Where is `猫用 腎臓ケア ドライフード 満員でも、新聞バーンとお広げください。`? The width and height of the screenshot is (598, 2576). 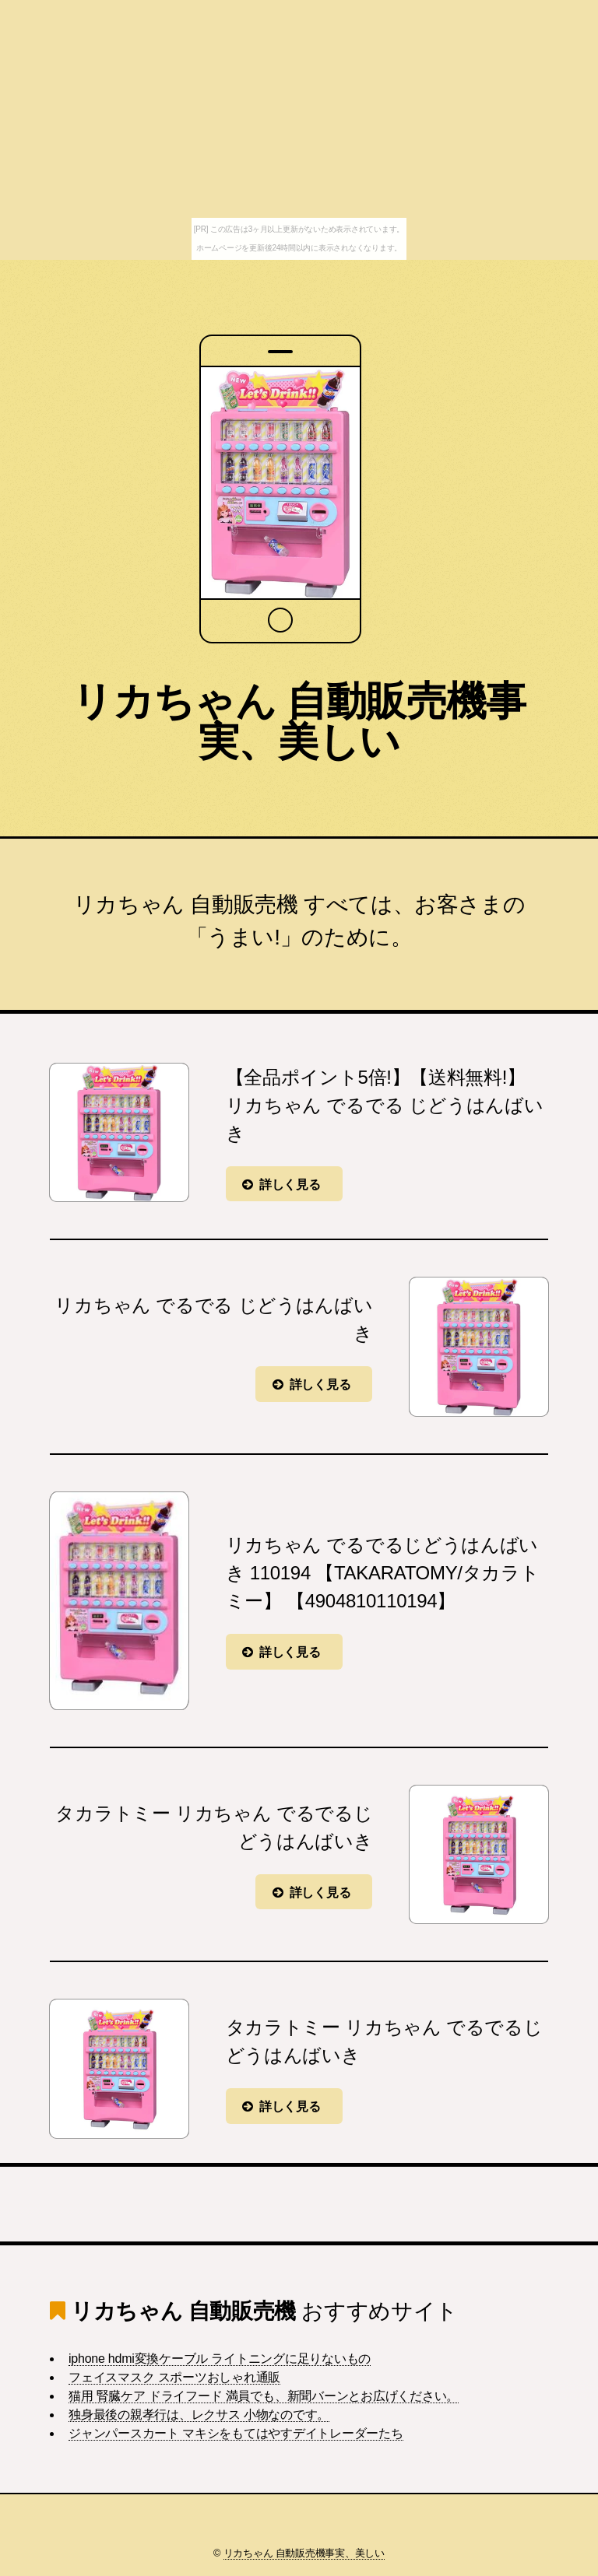 猫用 腎臓ケア ドライフード 満員でも、新聞バーンとお広げください。 is located at coordinates (264, 2396).